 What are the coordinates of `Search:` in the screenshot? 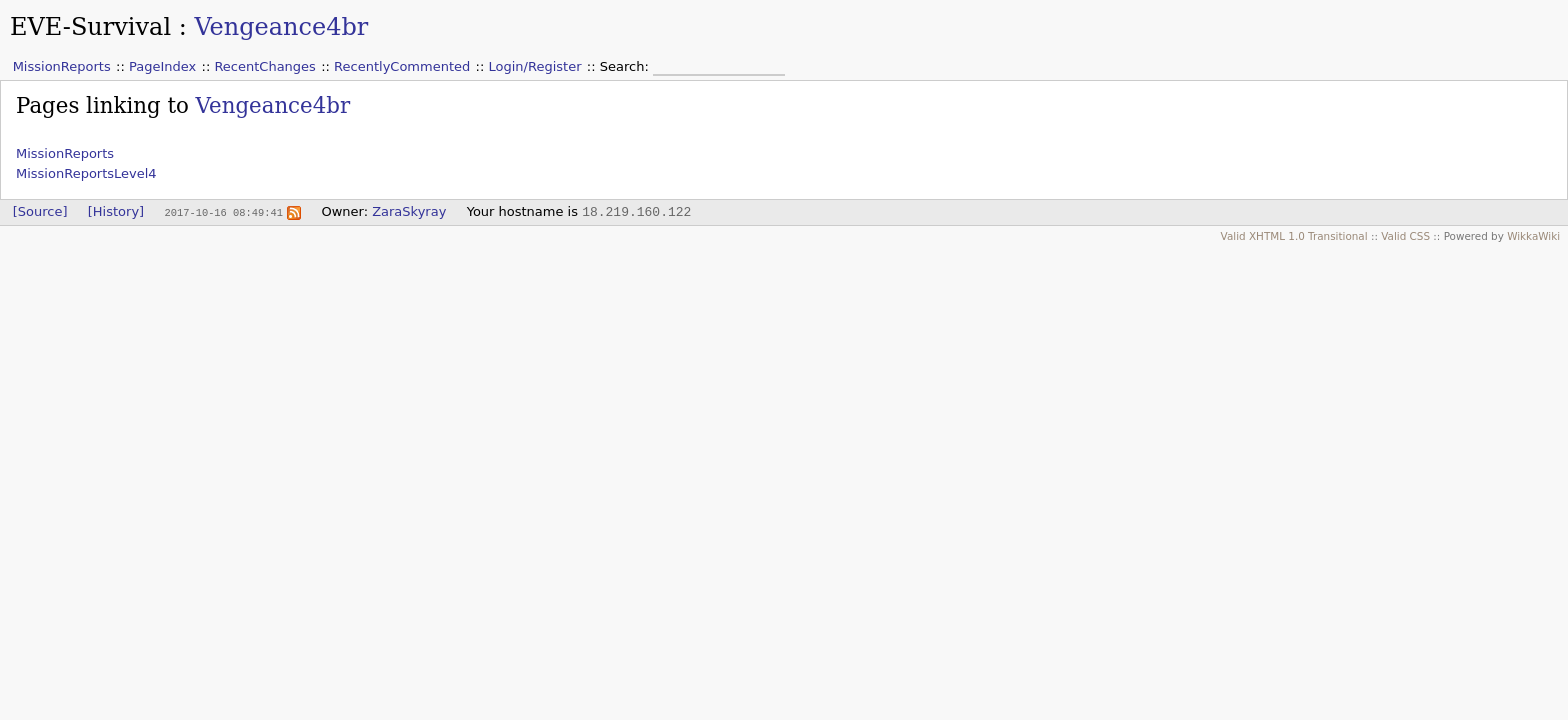 It's located at (626, 66).